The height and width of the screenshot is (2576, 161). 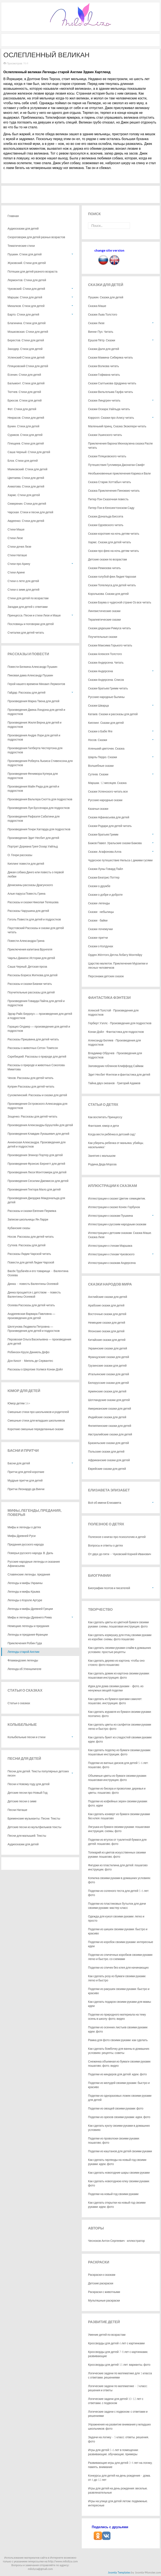 What do you see at coordinates (30, 983) in the screenshot?
I see `Рассказы и сказки Бианки читать` at bounding box center [30, 983].